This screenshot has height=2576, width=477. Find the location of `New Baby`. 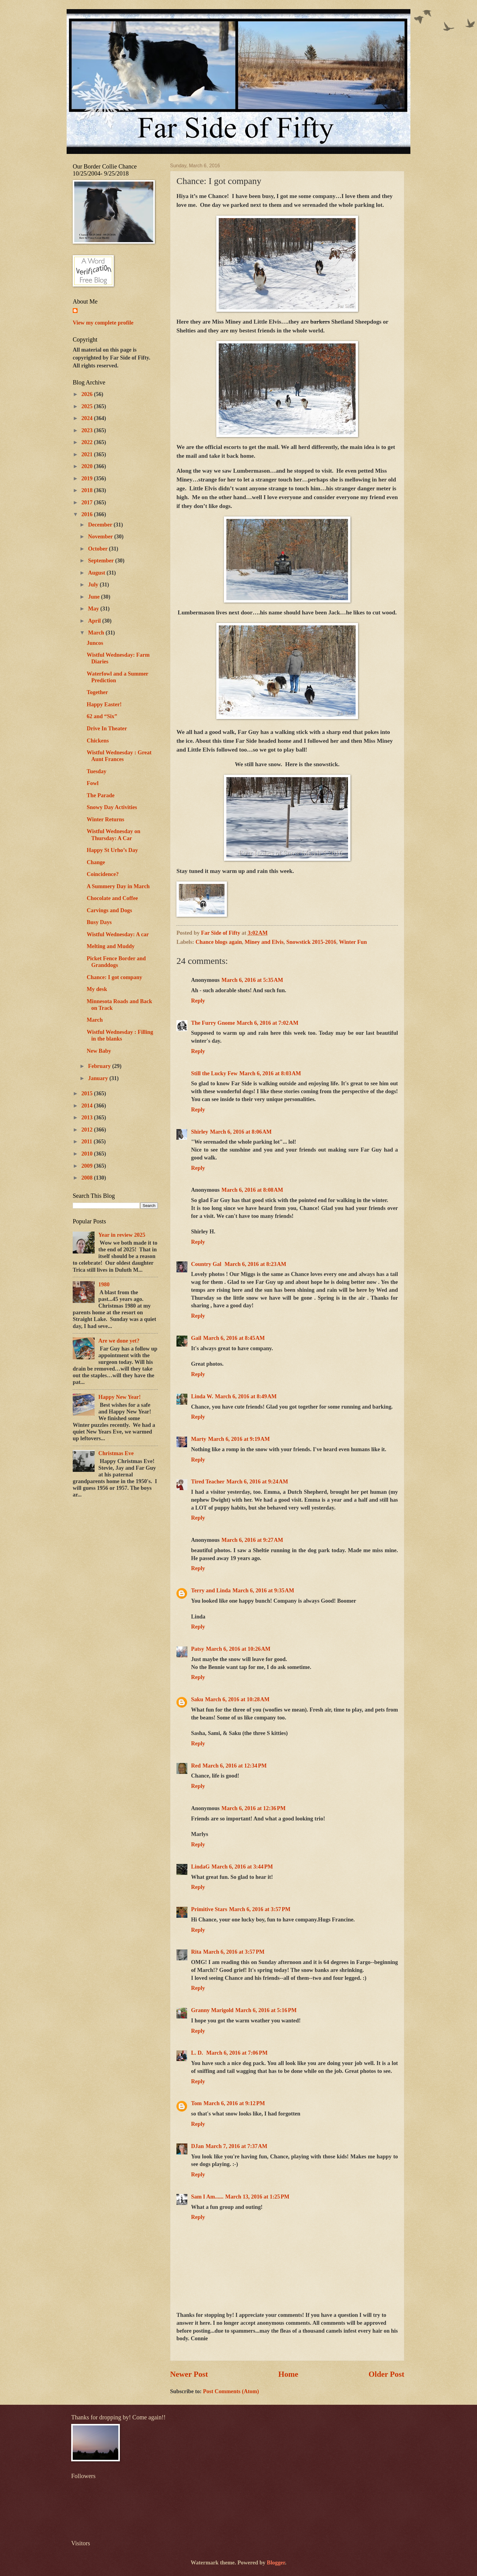

New Baby is located at coordinates (99, 1051).